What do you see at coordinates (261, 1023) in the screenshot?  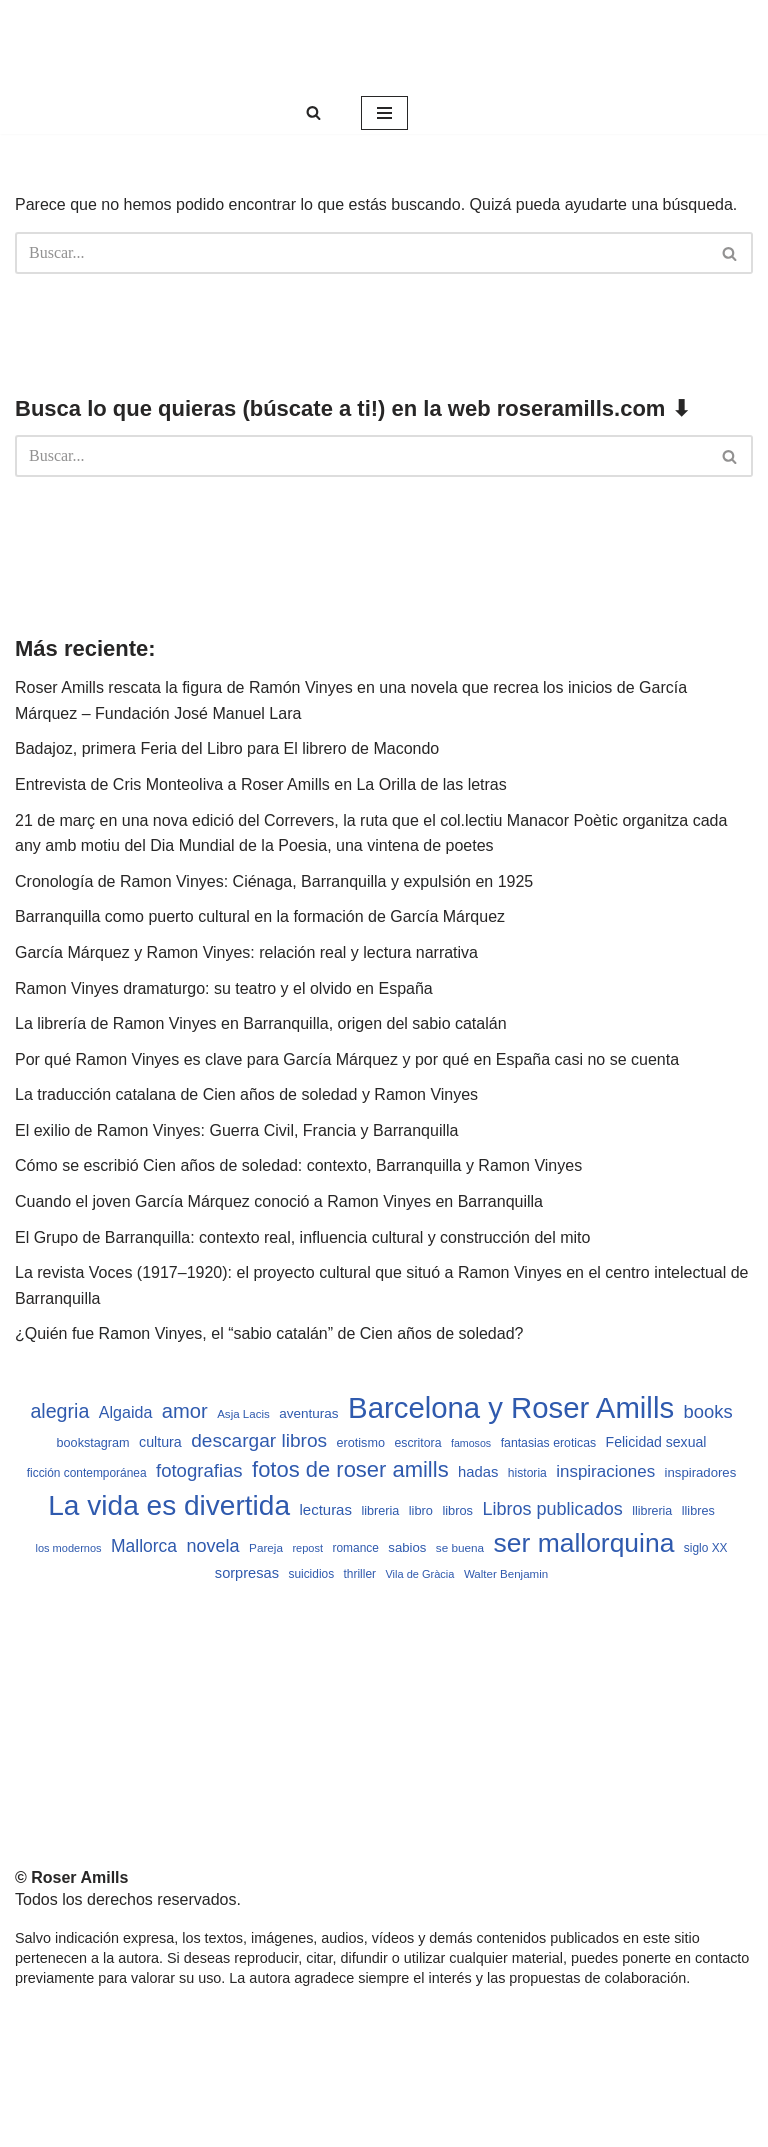 I see `La librería de Ramon Vinyes en Barranquilla, origen del sabio catalán` at bounding box center [261, 1023].